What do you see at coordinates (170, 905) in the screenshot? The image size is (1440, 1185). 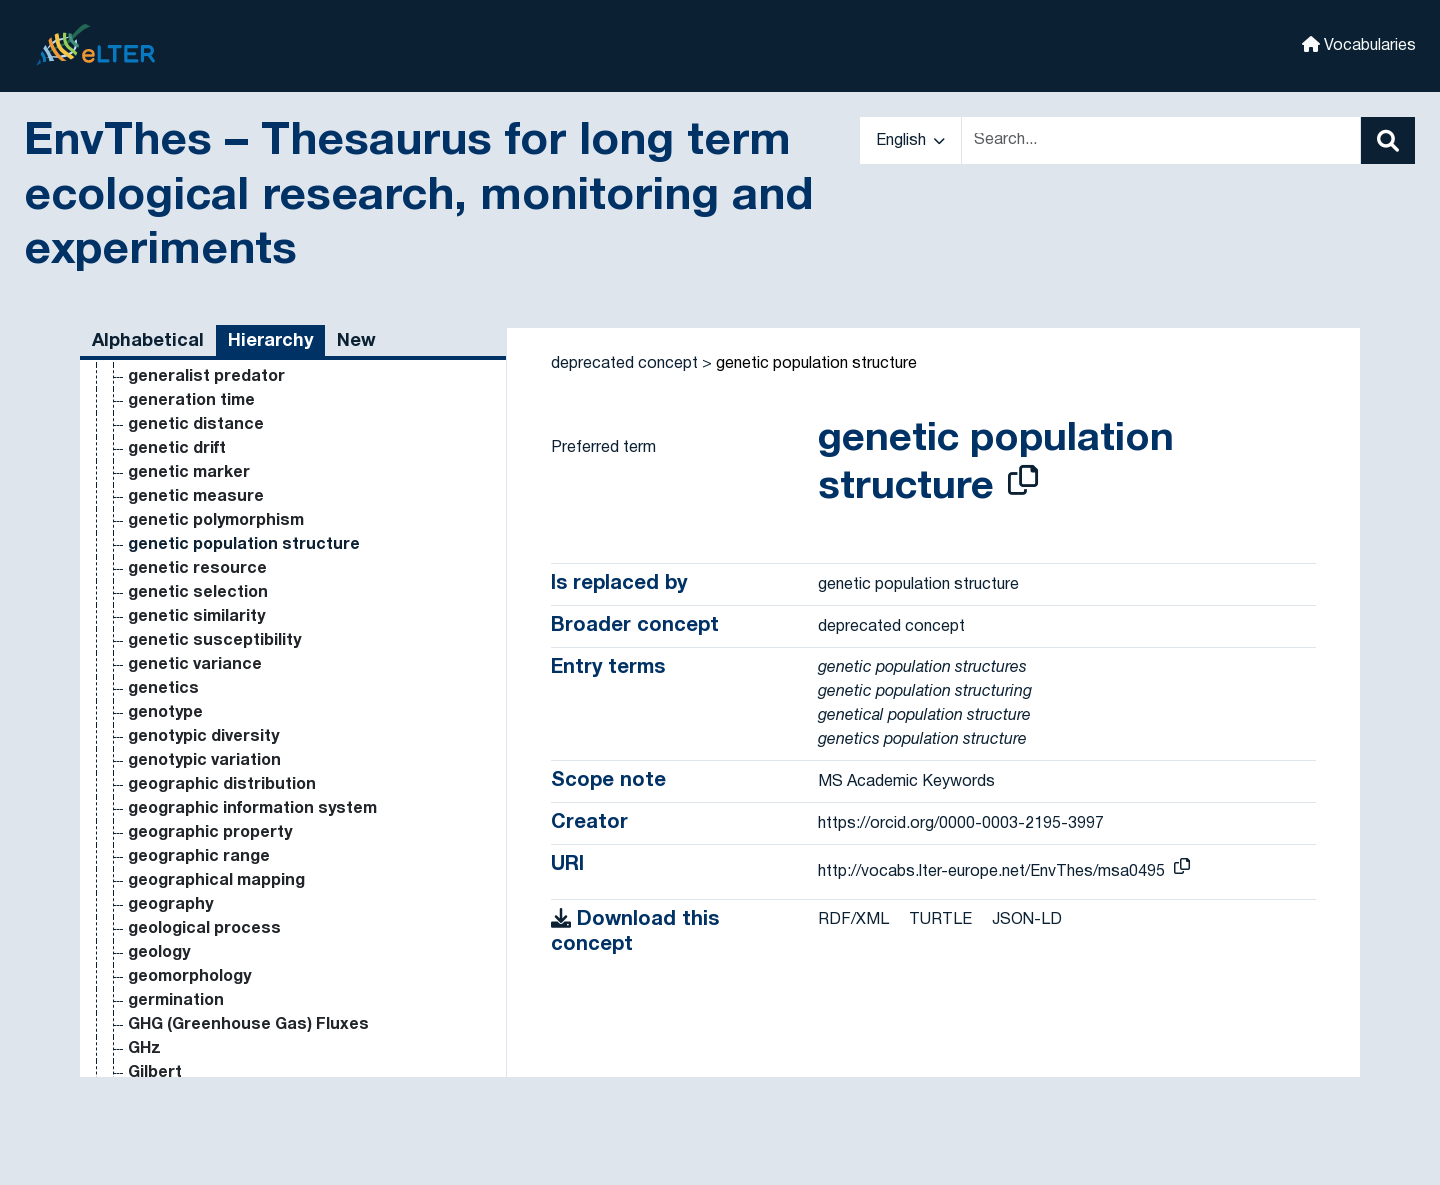 I see `geography [Go to the concept page]` at bounding box center [170, 905].